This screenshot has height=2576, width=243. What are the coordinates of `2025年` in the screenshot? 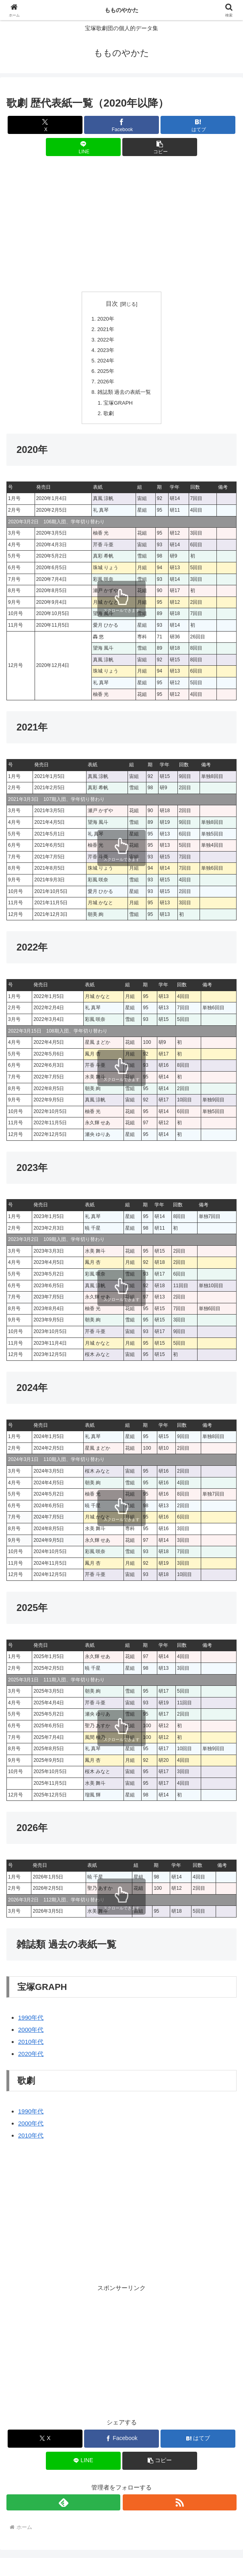 It's located at (104, 373).